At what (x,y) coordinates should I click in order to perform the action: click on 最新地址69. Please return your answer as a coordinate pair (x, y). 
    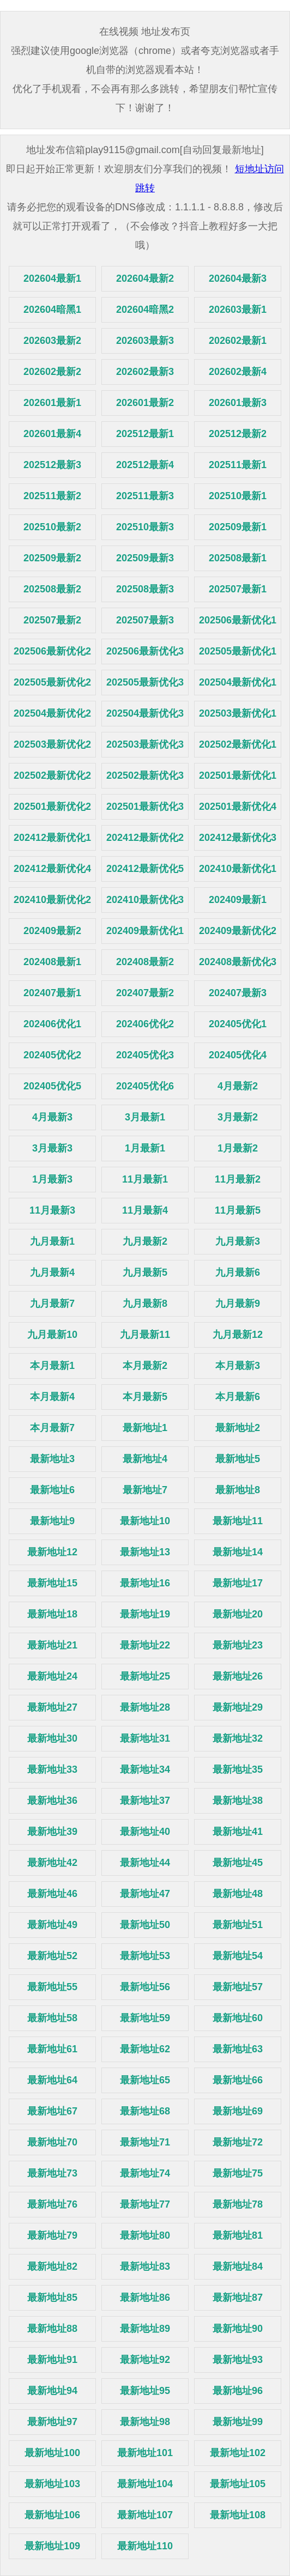
    Looking at the image, I should click on (238, 2111).